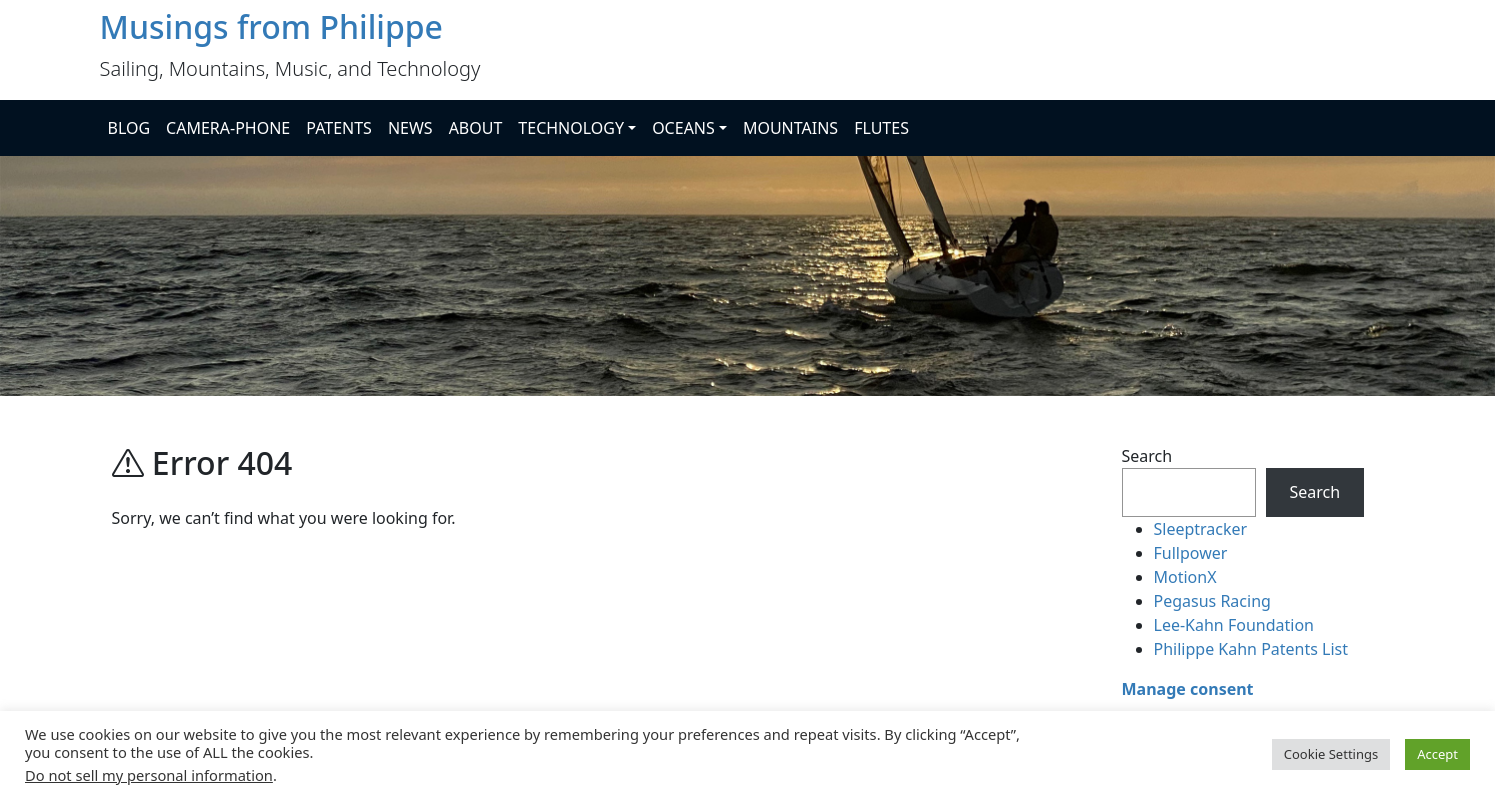 The image size is (1495, 798). Describe the element at coordinates (1201, 529) in the screenshot. I see `Sleeptracker` at that location.